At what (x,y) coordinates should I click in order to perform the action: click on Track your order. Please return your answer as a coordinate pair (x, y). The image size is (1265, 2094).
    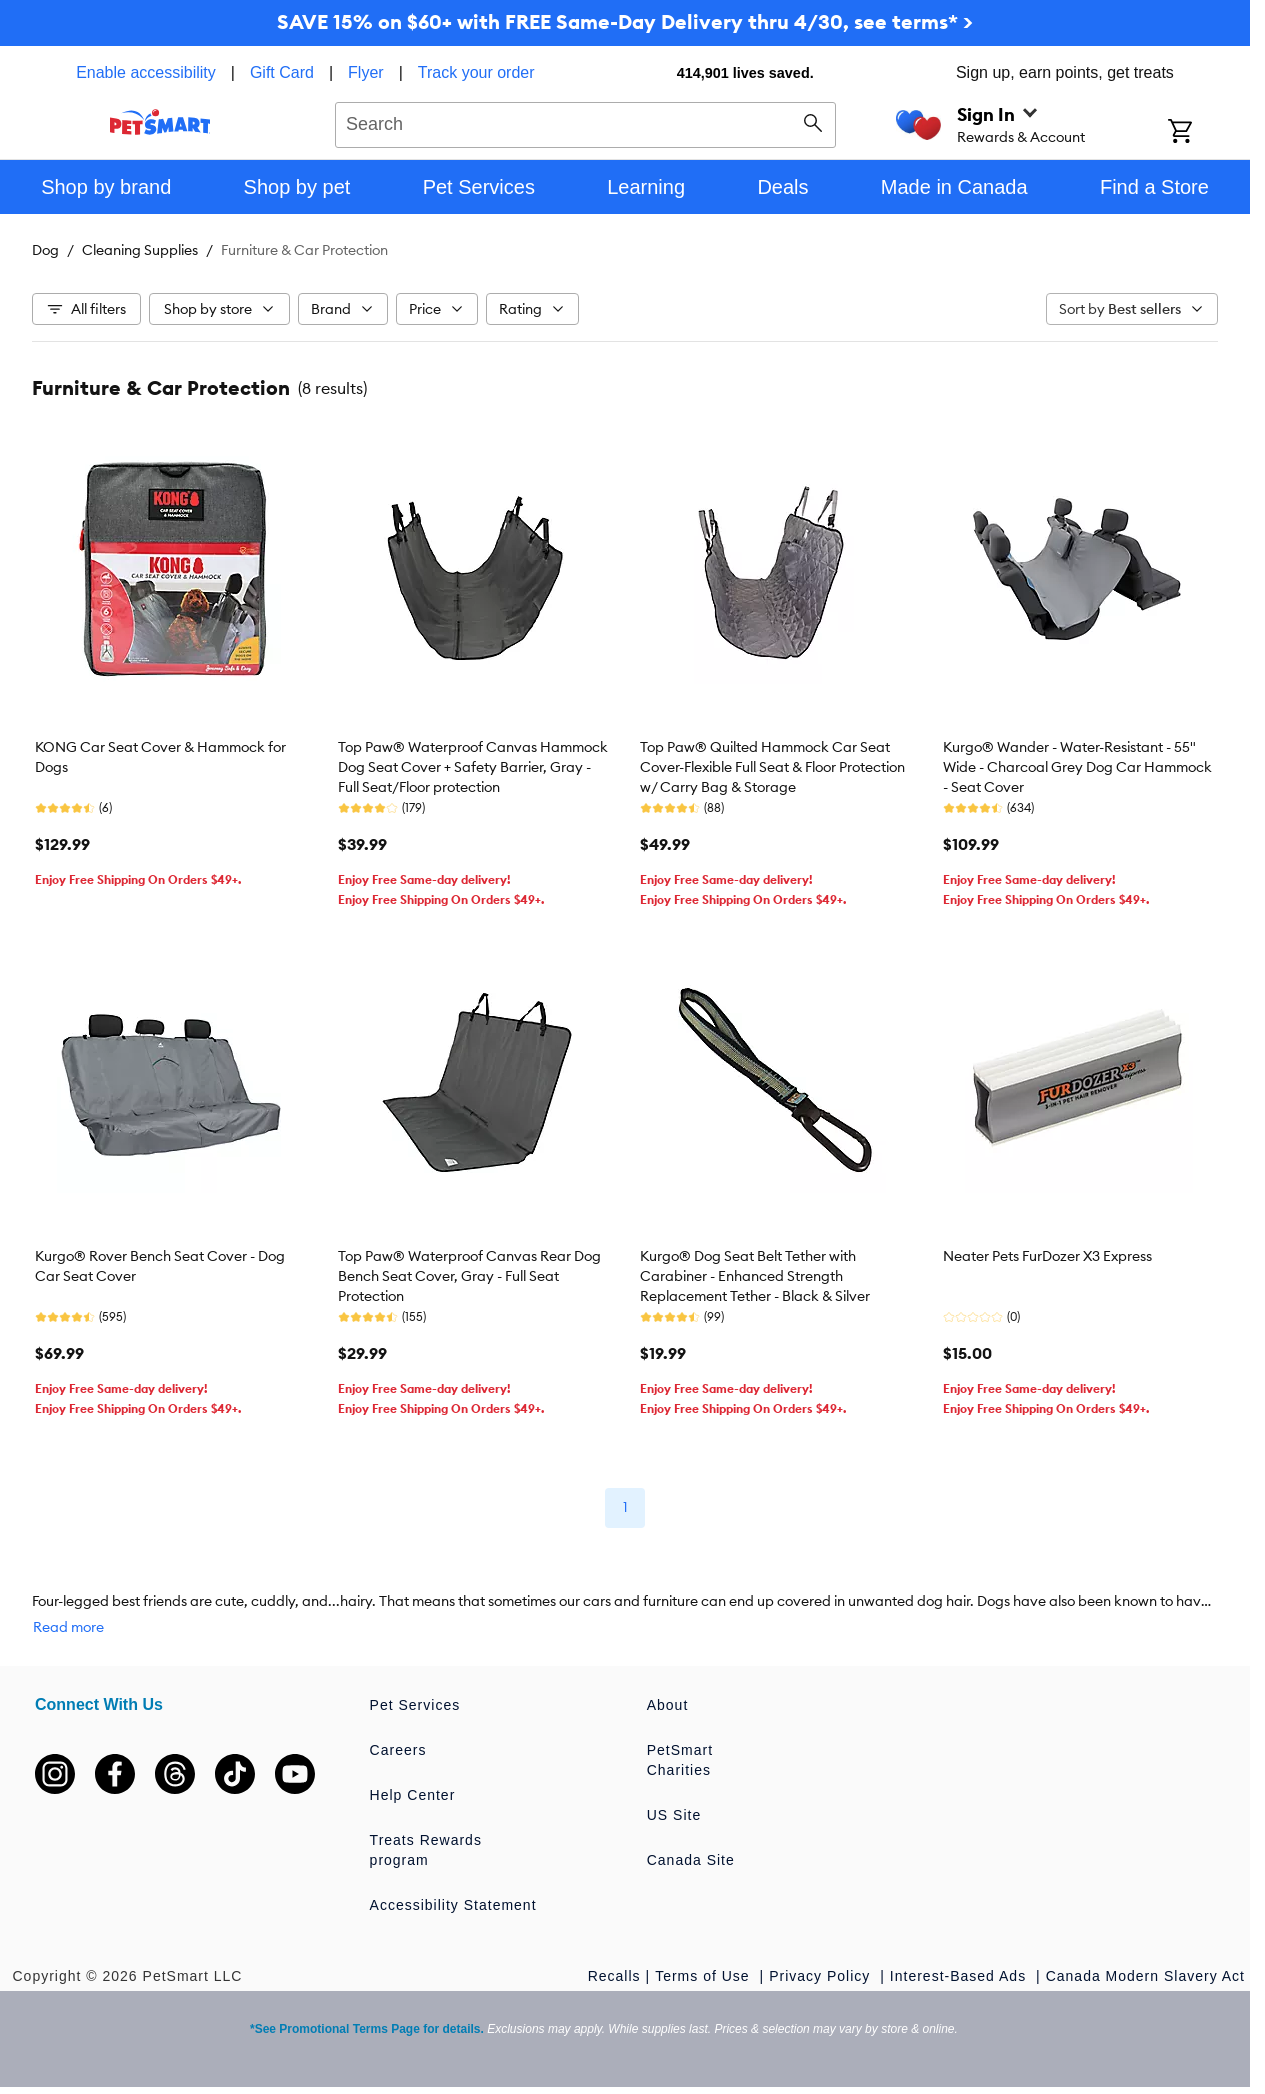
    Looking at the image, I should click on (476, 72).